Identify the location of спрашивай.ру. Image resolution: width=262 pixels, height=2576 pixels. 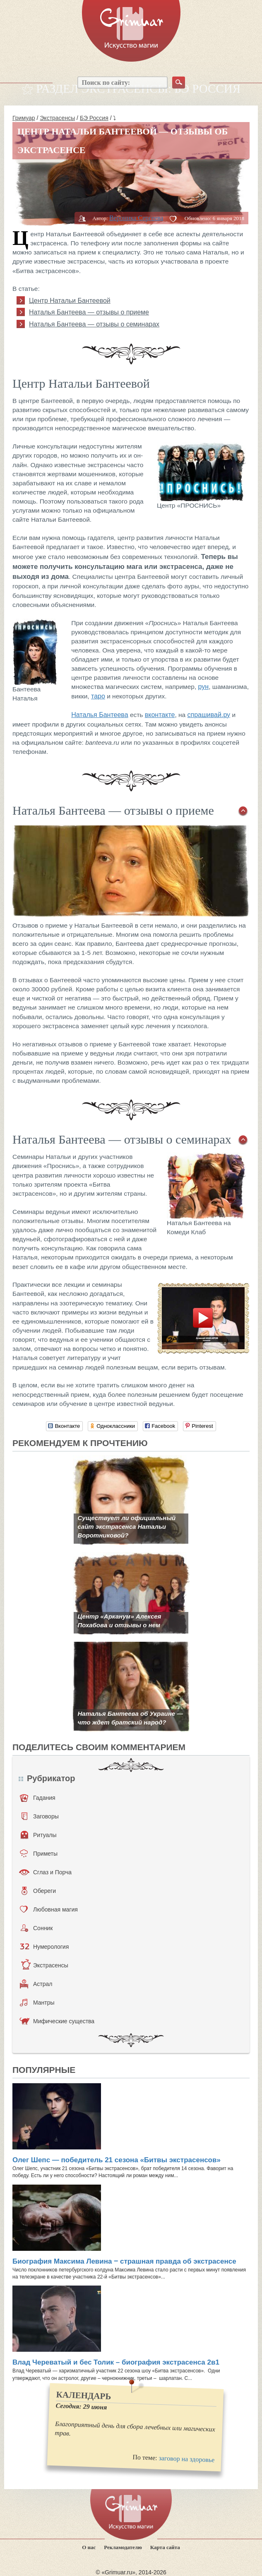
(209, 714).